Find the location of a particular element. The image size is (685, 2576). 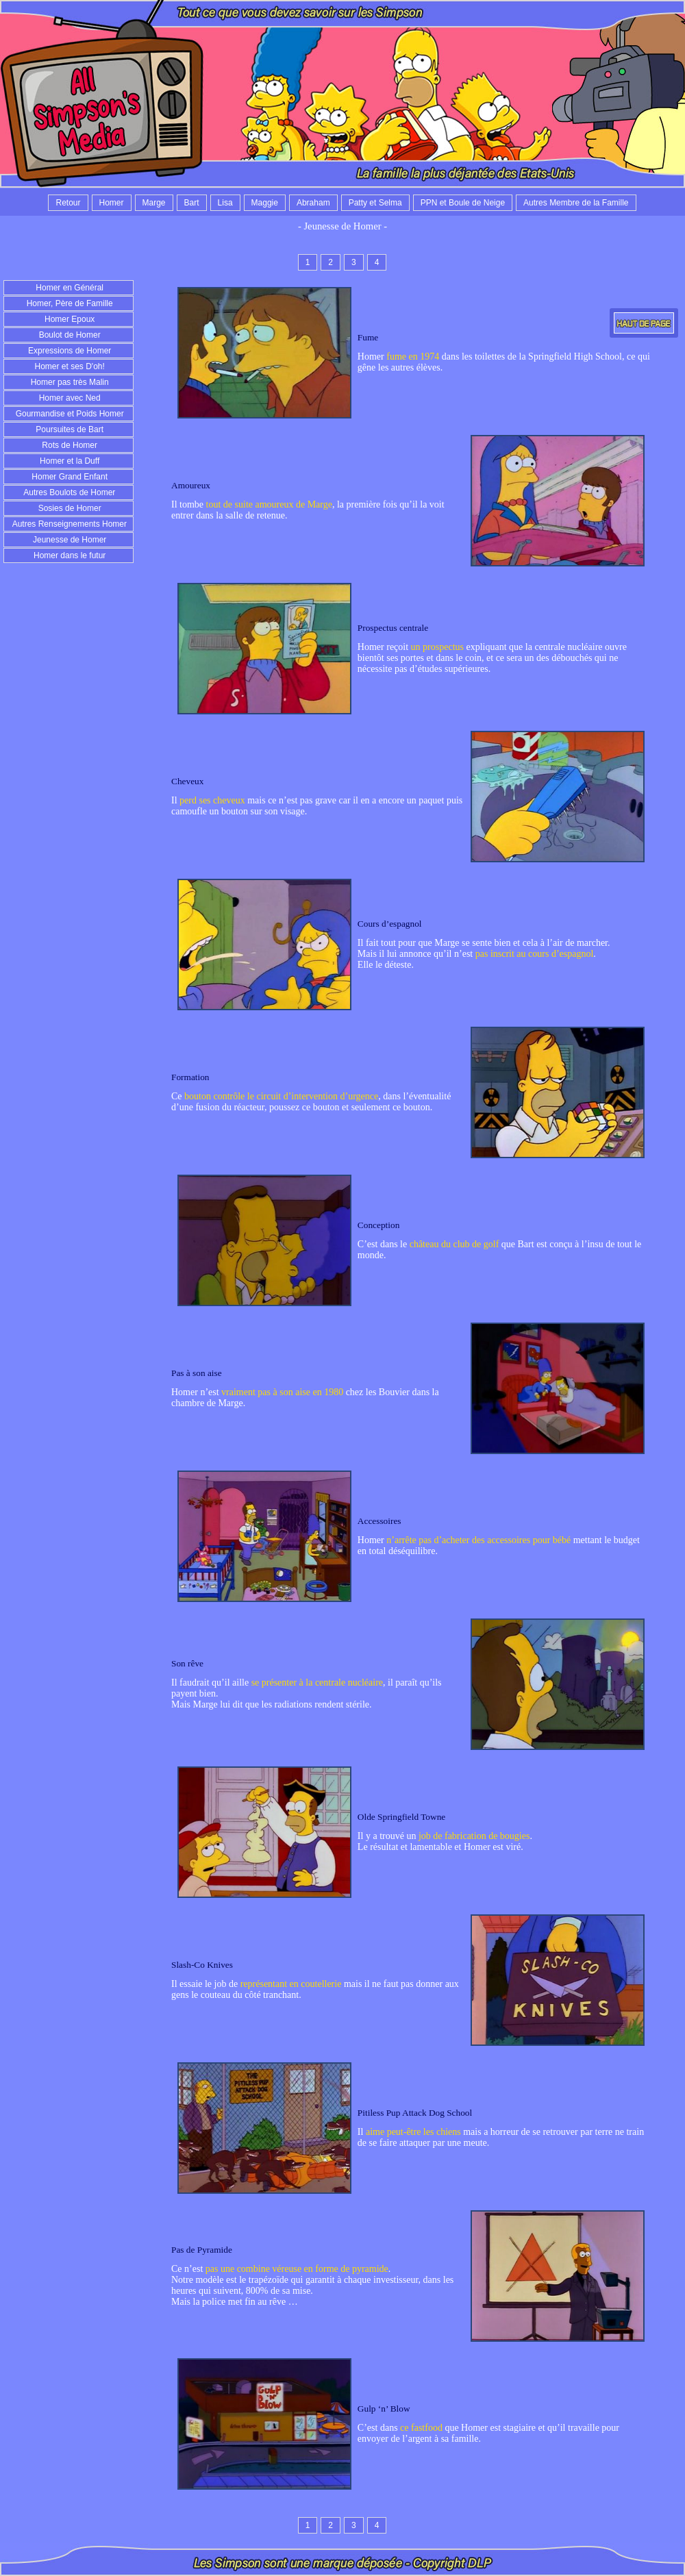

Homer pas très Malin is located at coordinates (68, 382).